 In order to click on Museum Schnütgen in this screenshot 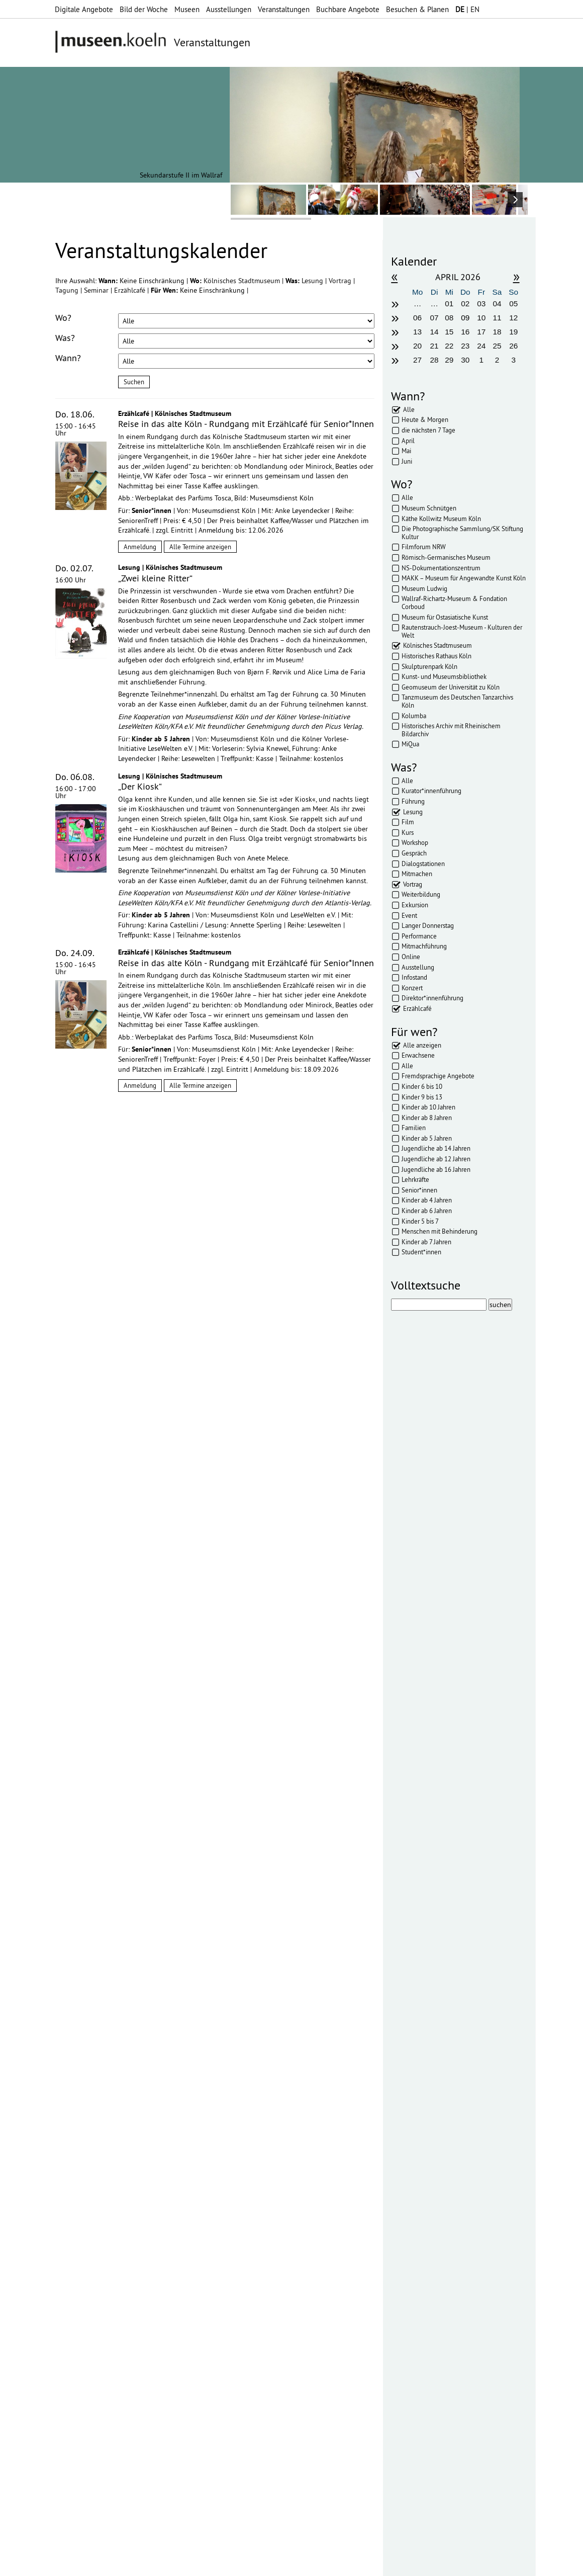, I will do `click(429, 508)`.